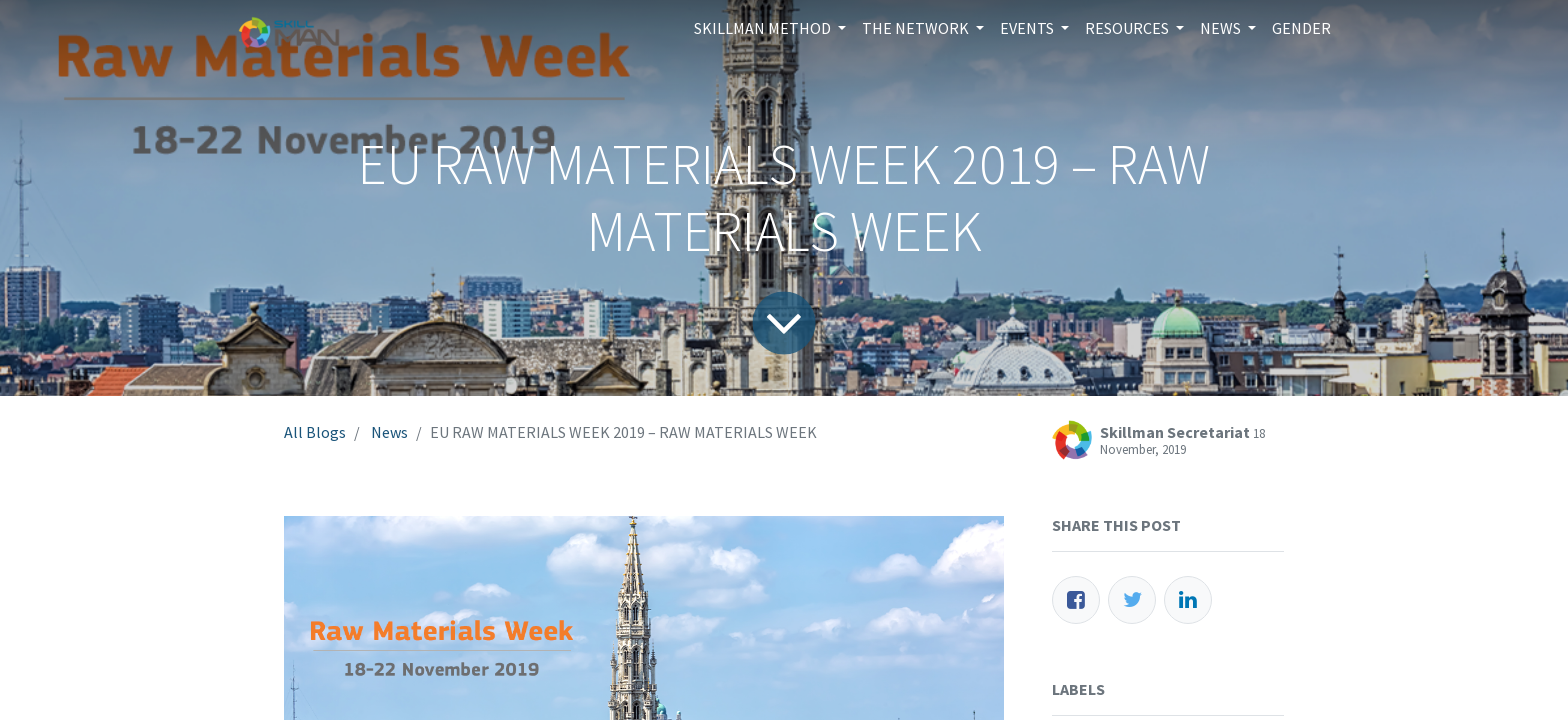  What do you see at coordinates (1076, 600) in the screenshot?
I see `[Facebook]` at bounding box center [1076, 600].